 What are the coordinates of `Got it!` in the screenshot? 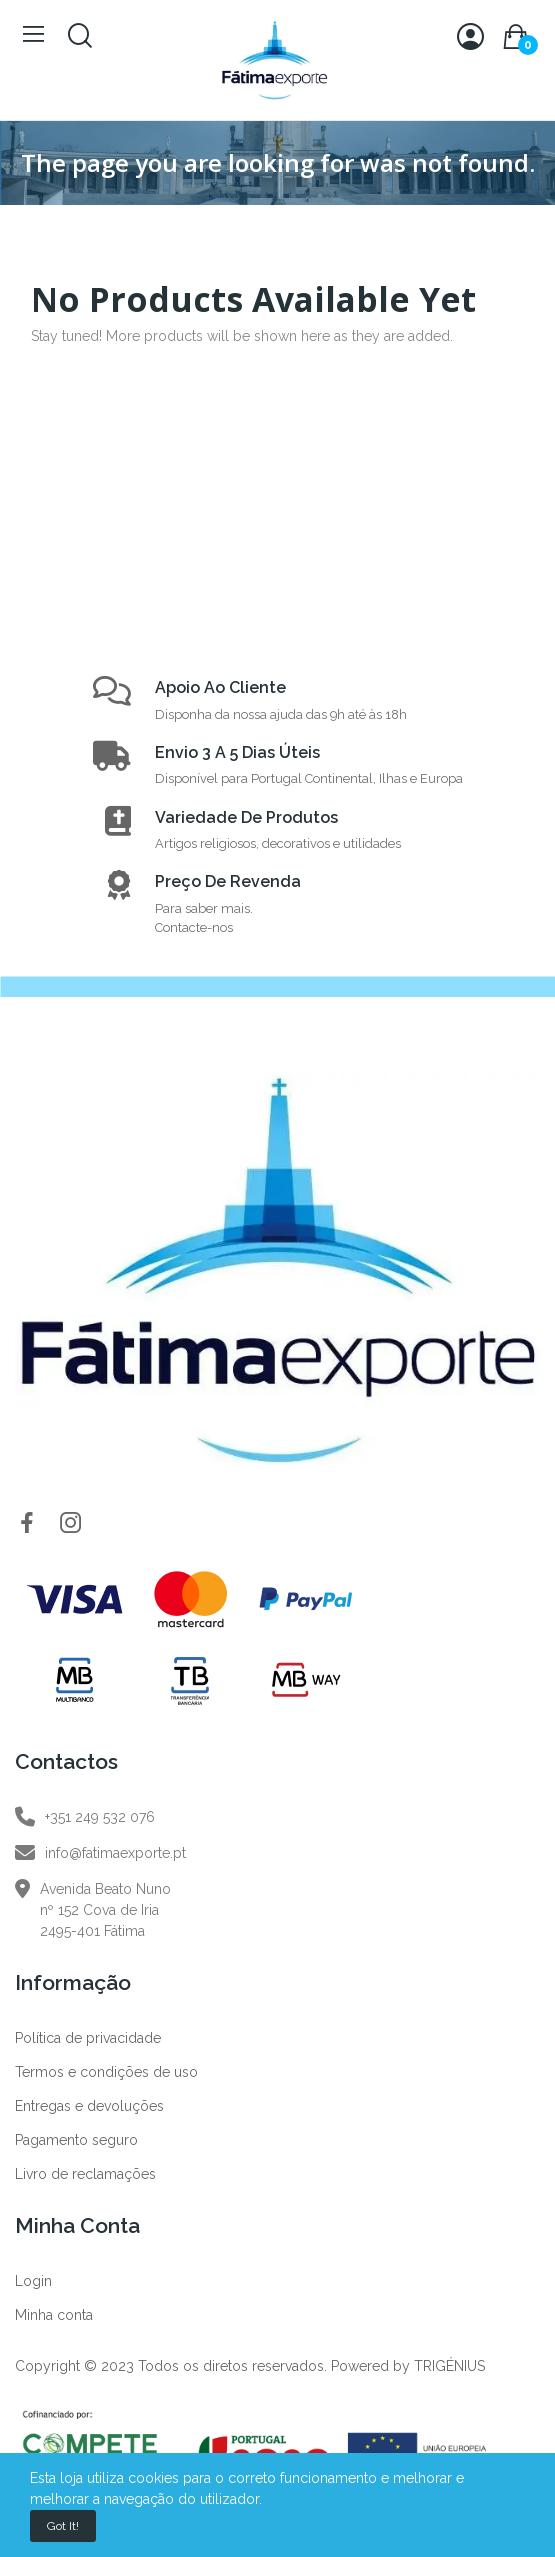 It's located at (63, 2526).